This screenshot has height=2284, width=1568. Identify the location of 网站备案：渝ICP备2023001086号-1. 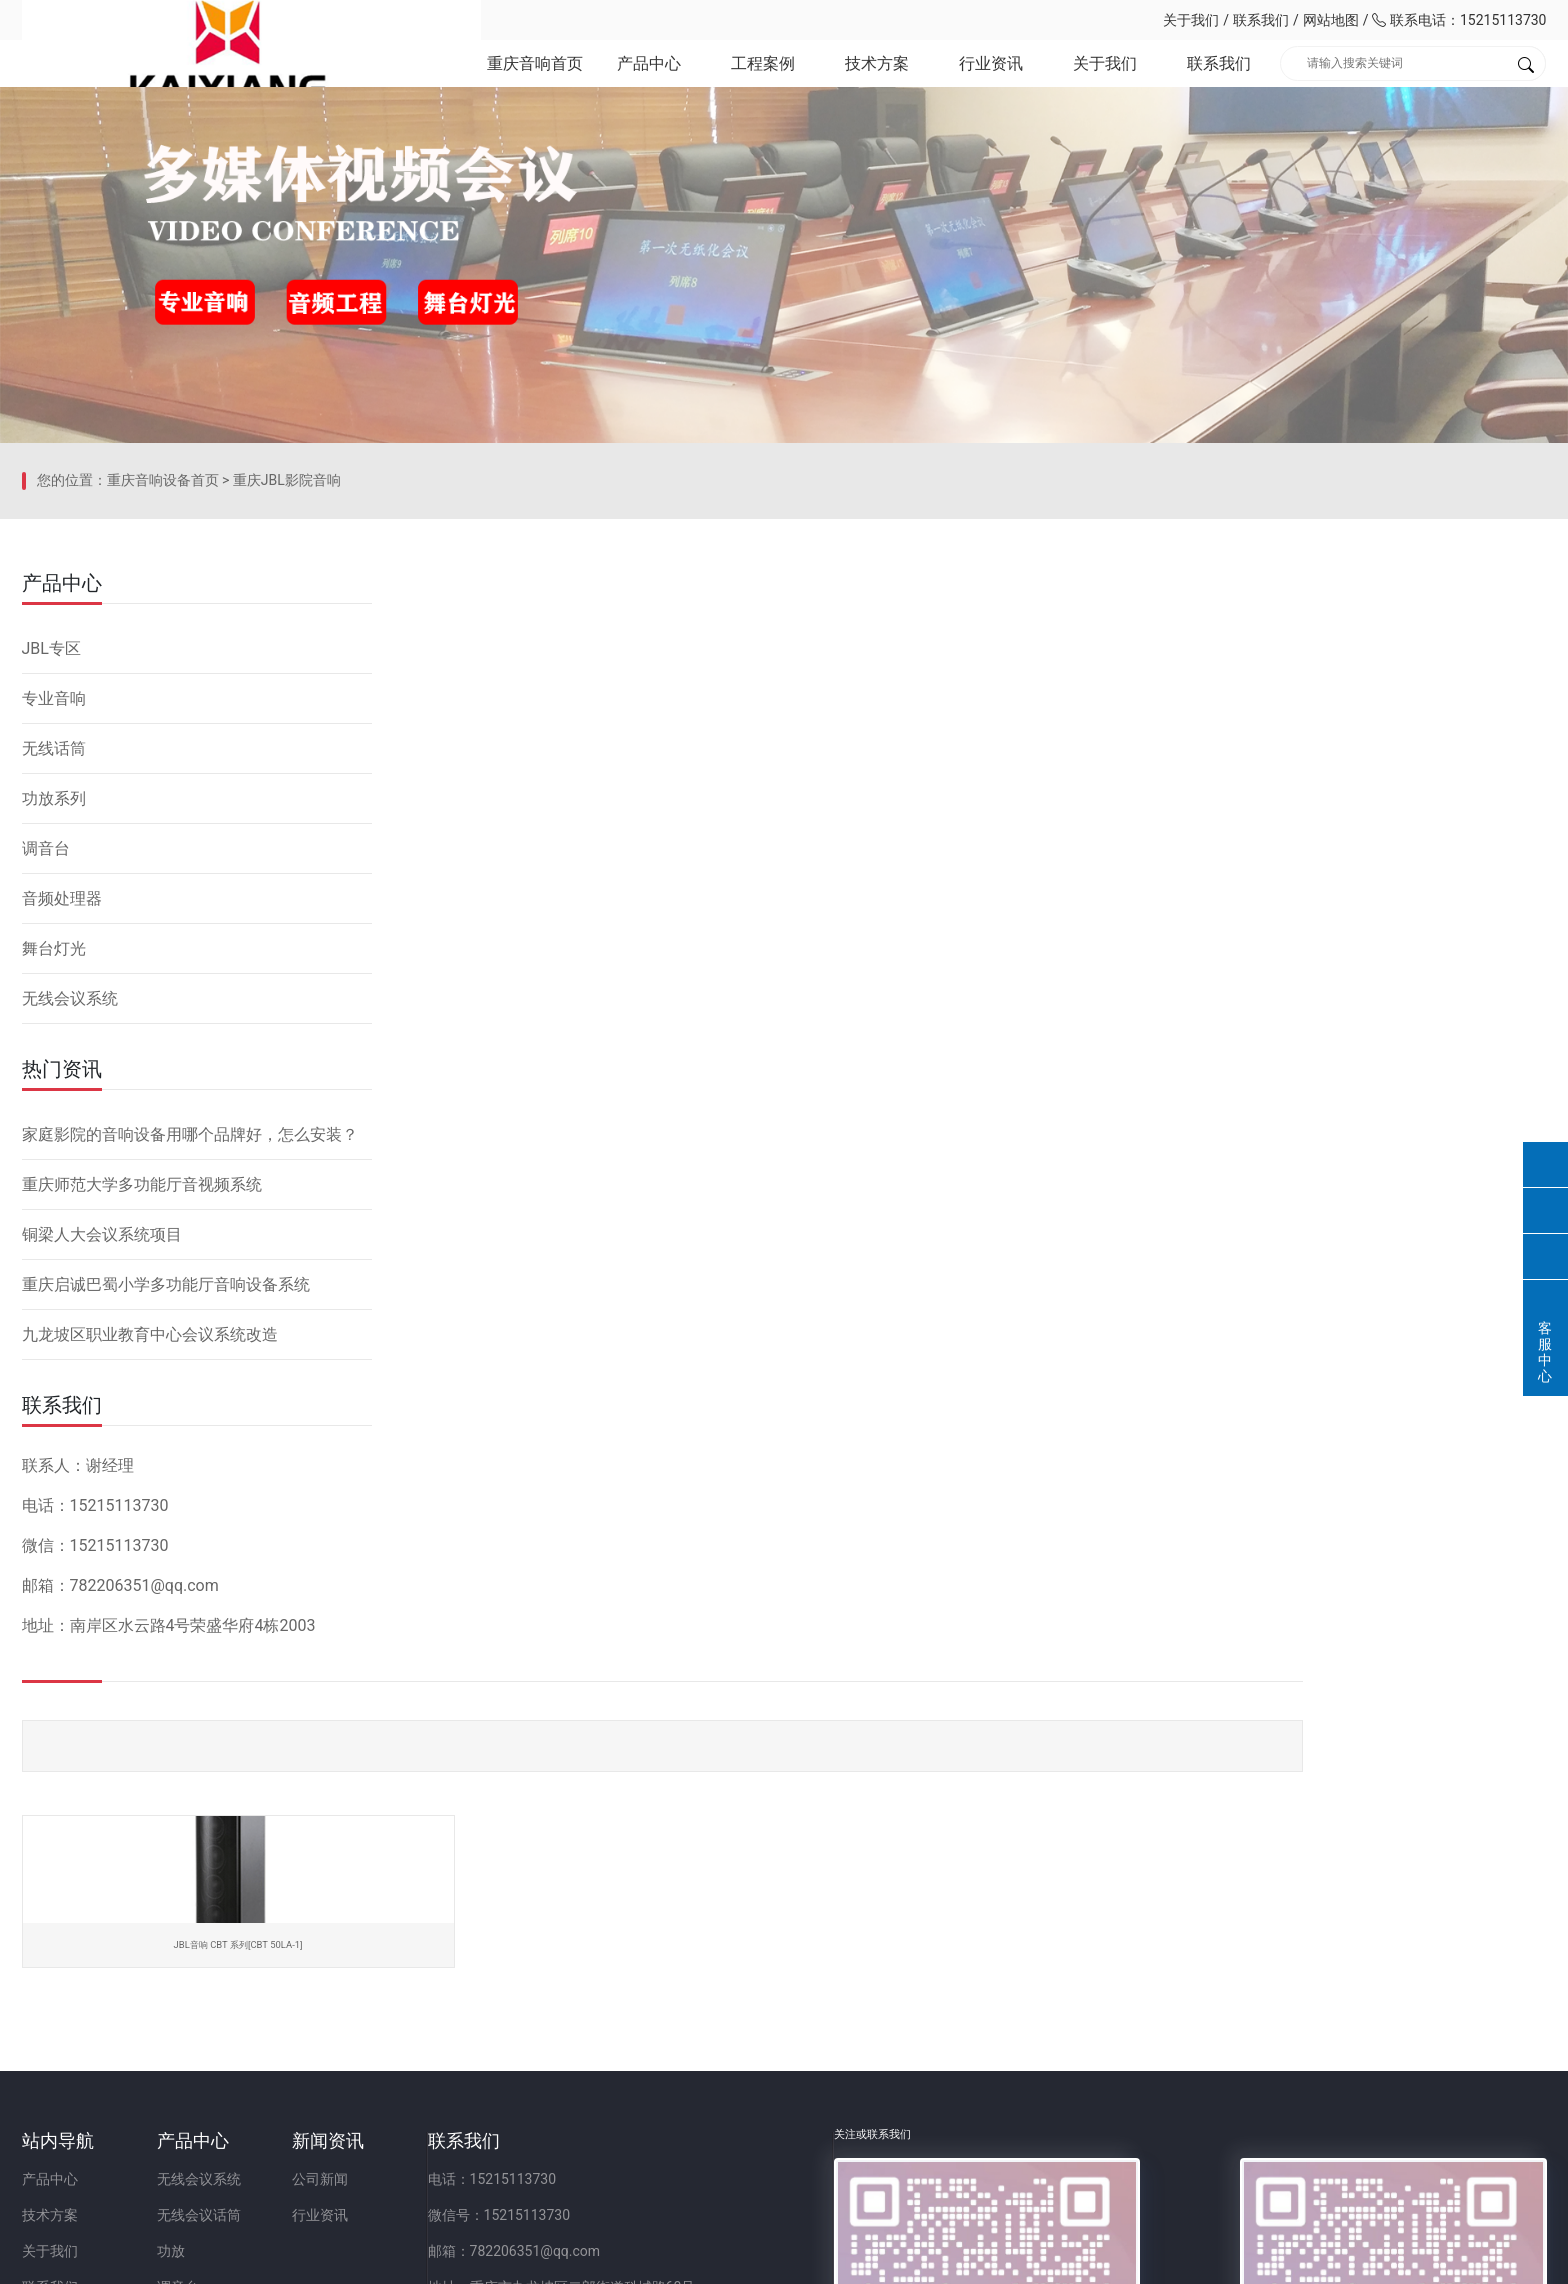
(1020, 2258).